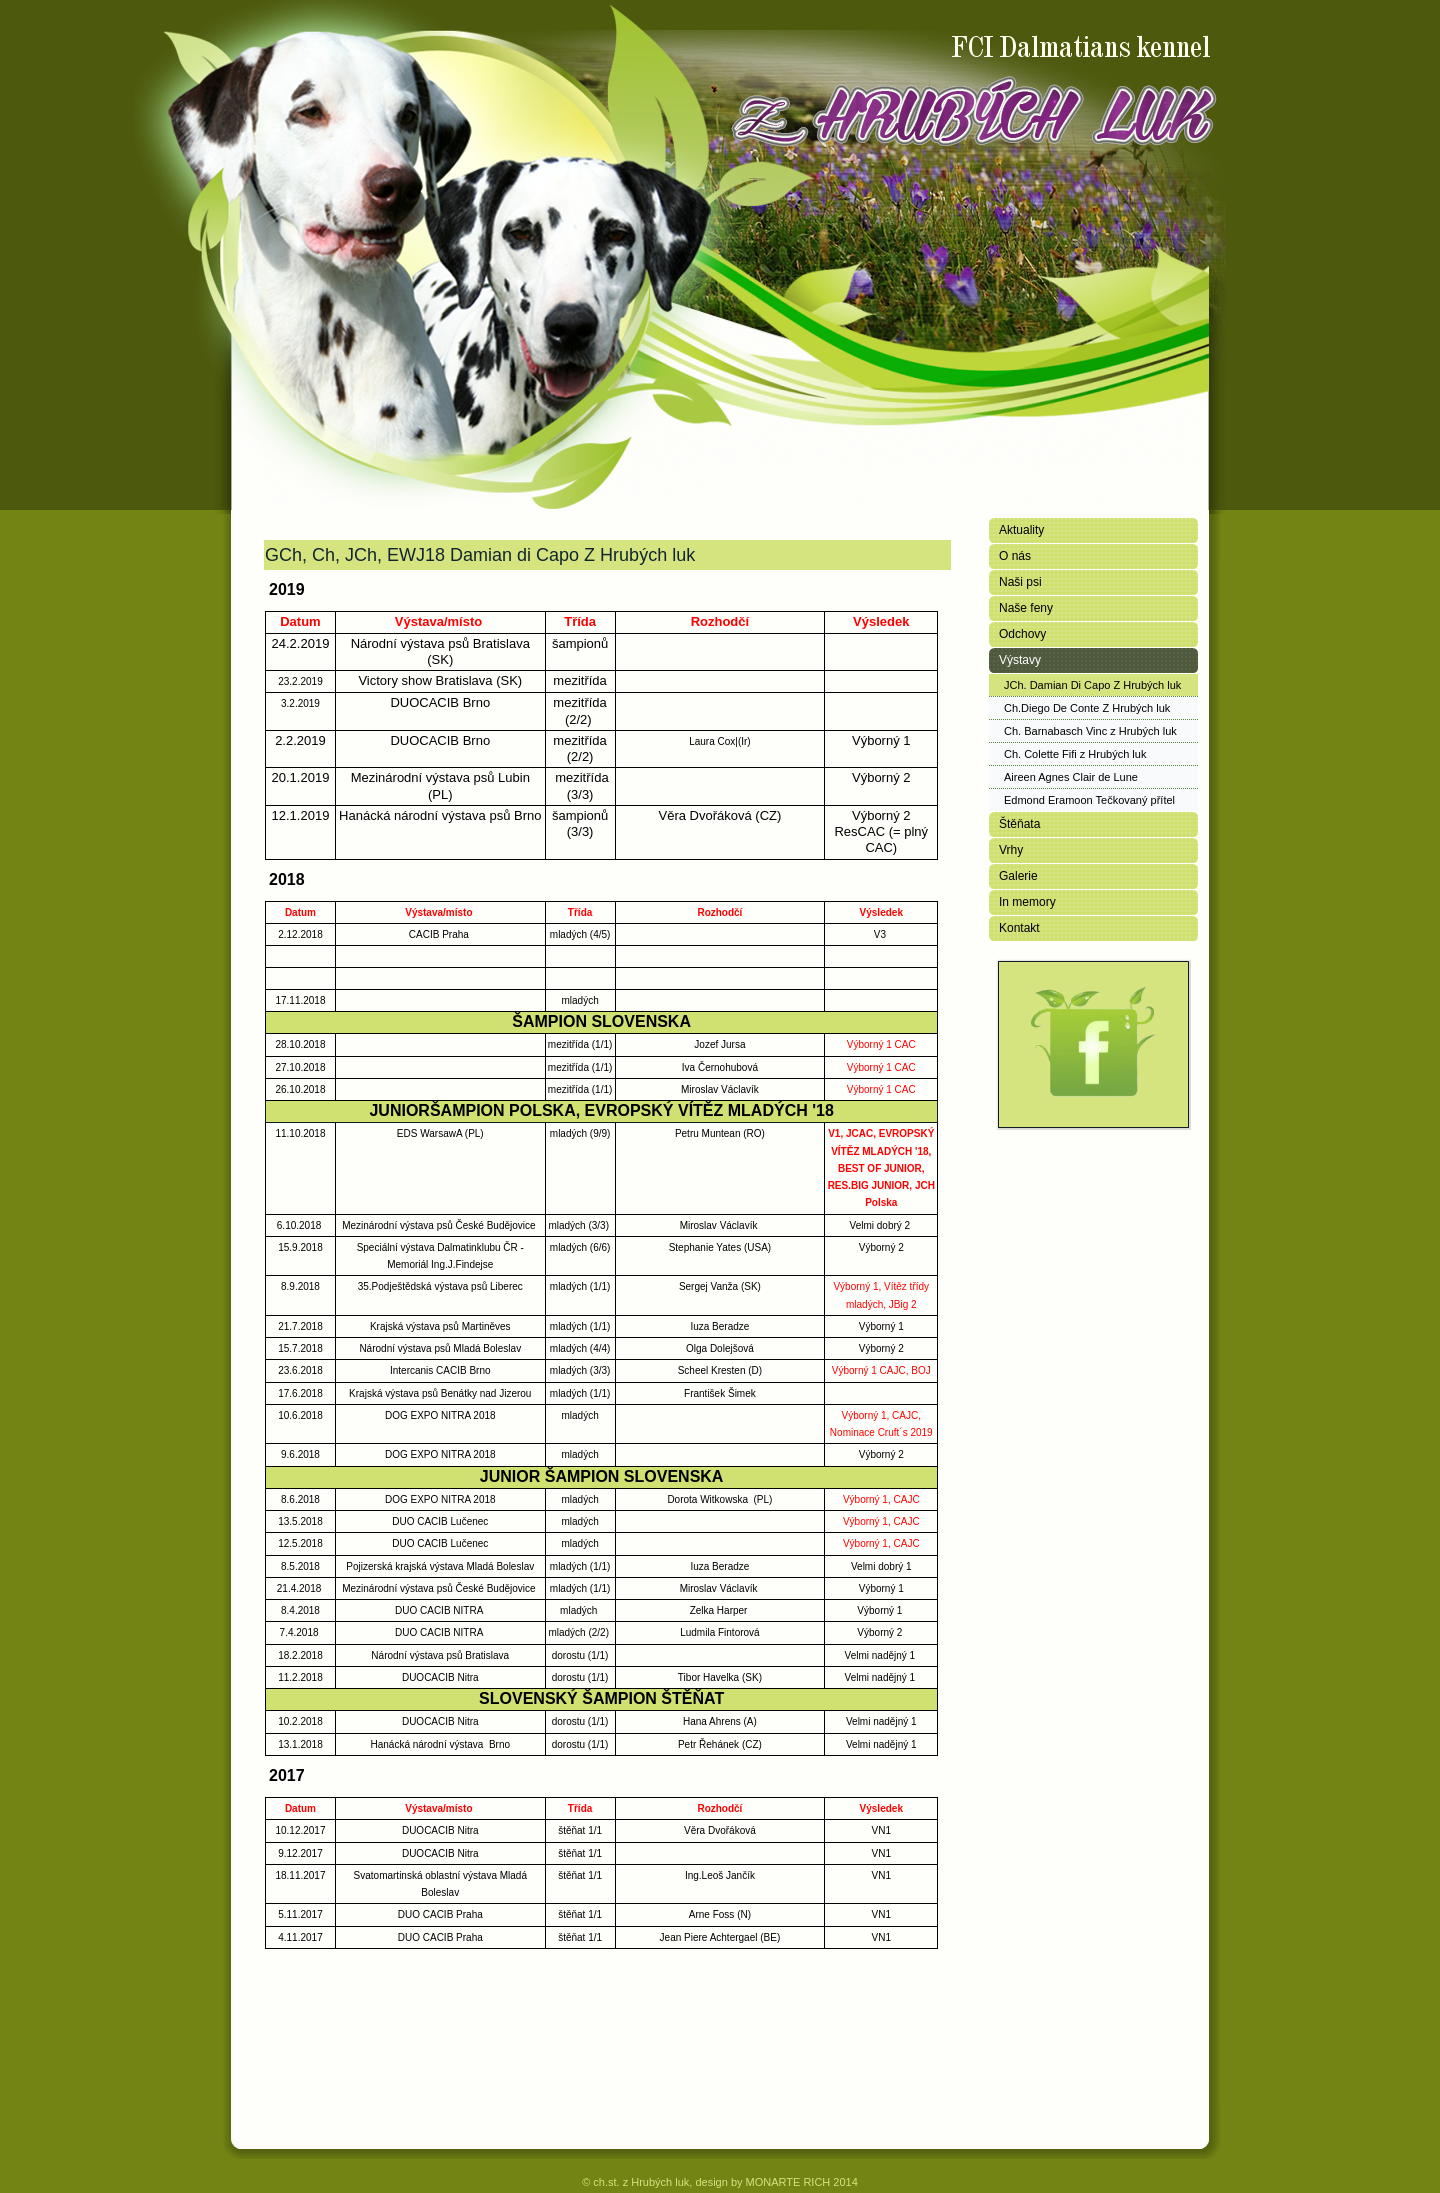 The image size is (1440, 2193). I want to click on Odchovy, so click(1022, 634).